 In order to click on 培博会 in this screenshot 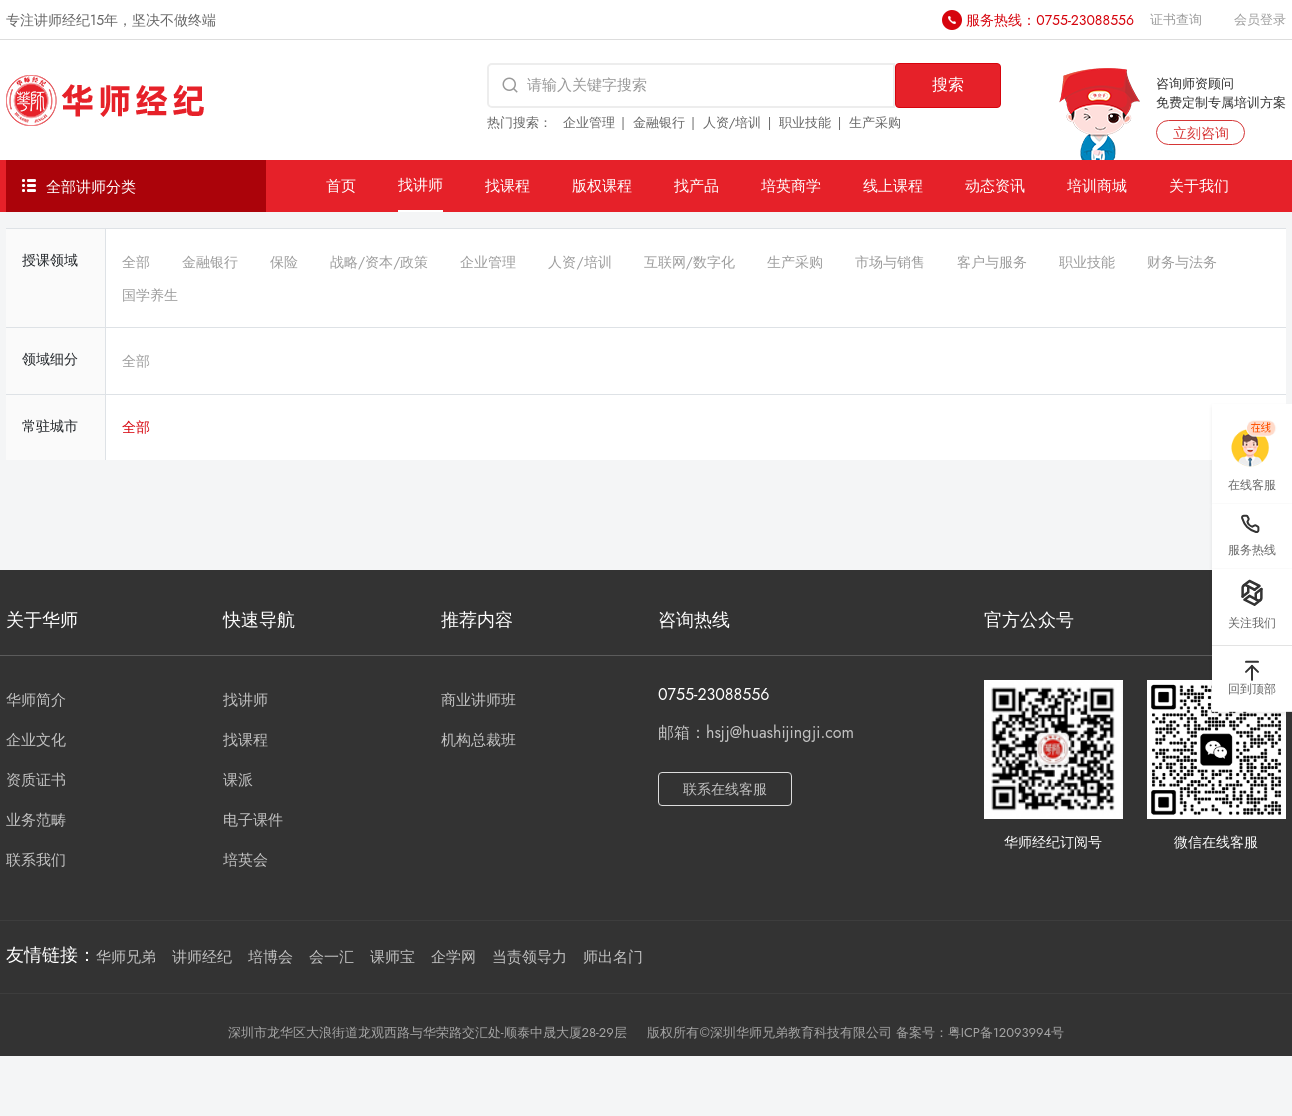, I will do `click(270, 957)`.